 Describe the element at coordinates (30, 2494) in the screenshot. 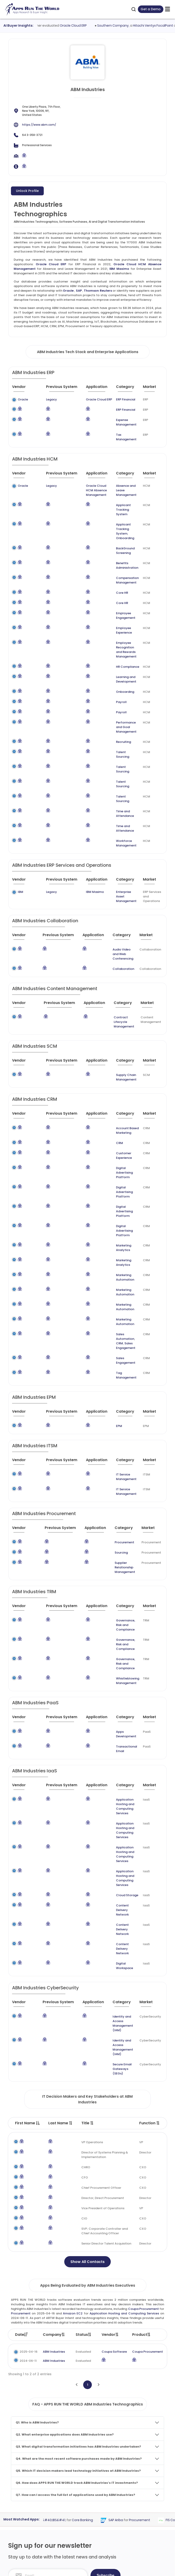

I see `ABM and Demand Generation` at that location.